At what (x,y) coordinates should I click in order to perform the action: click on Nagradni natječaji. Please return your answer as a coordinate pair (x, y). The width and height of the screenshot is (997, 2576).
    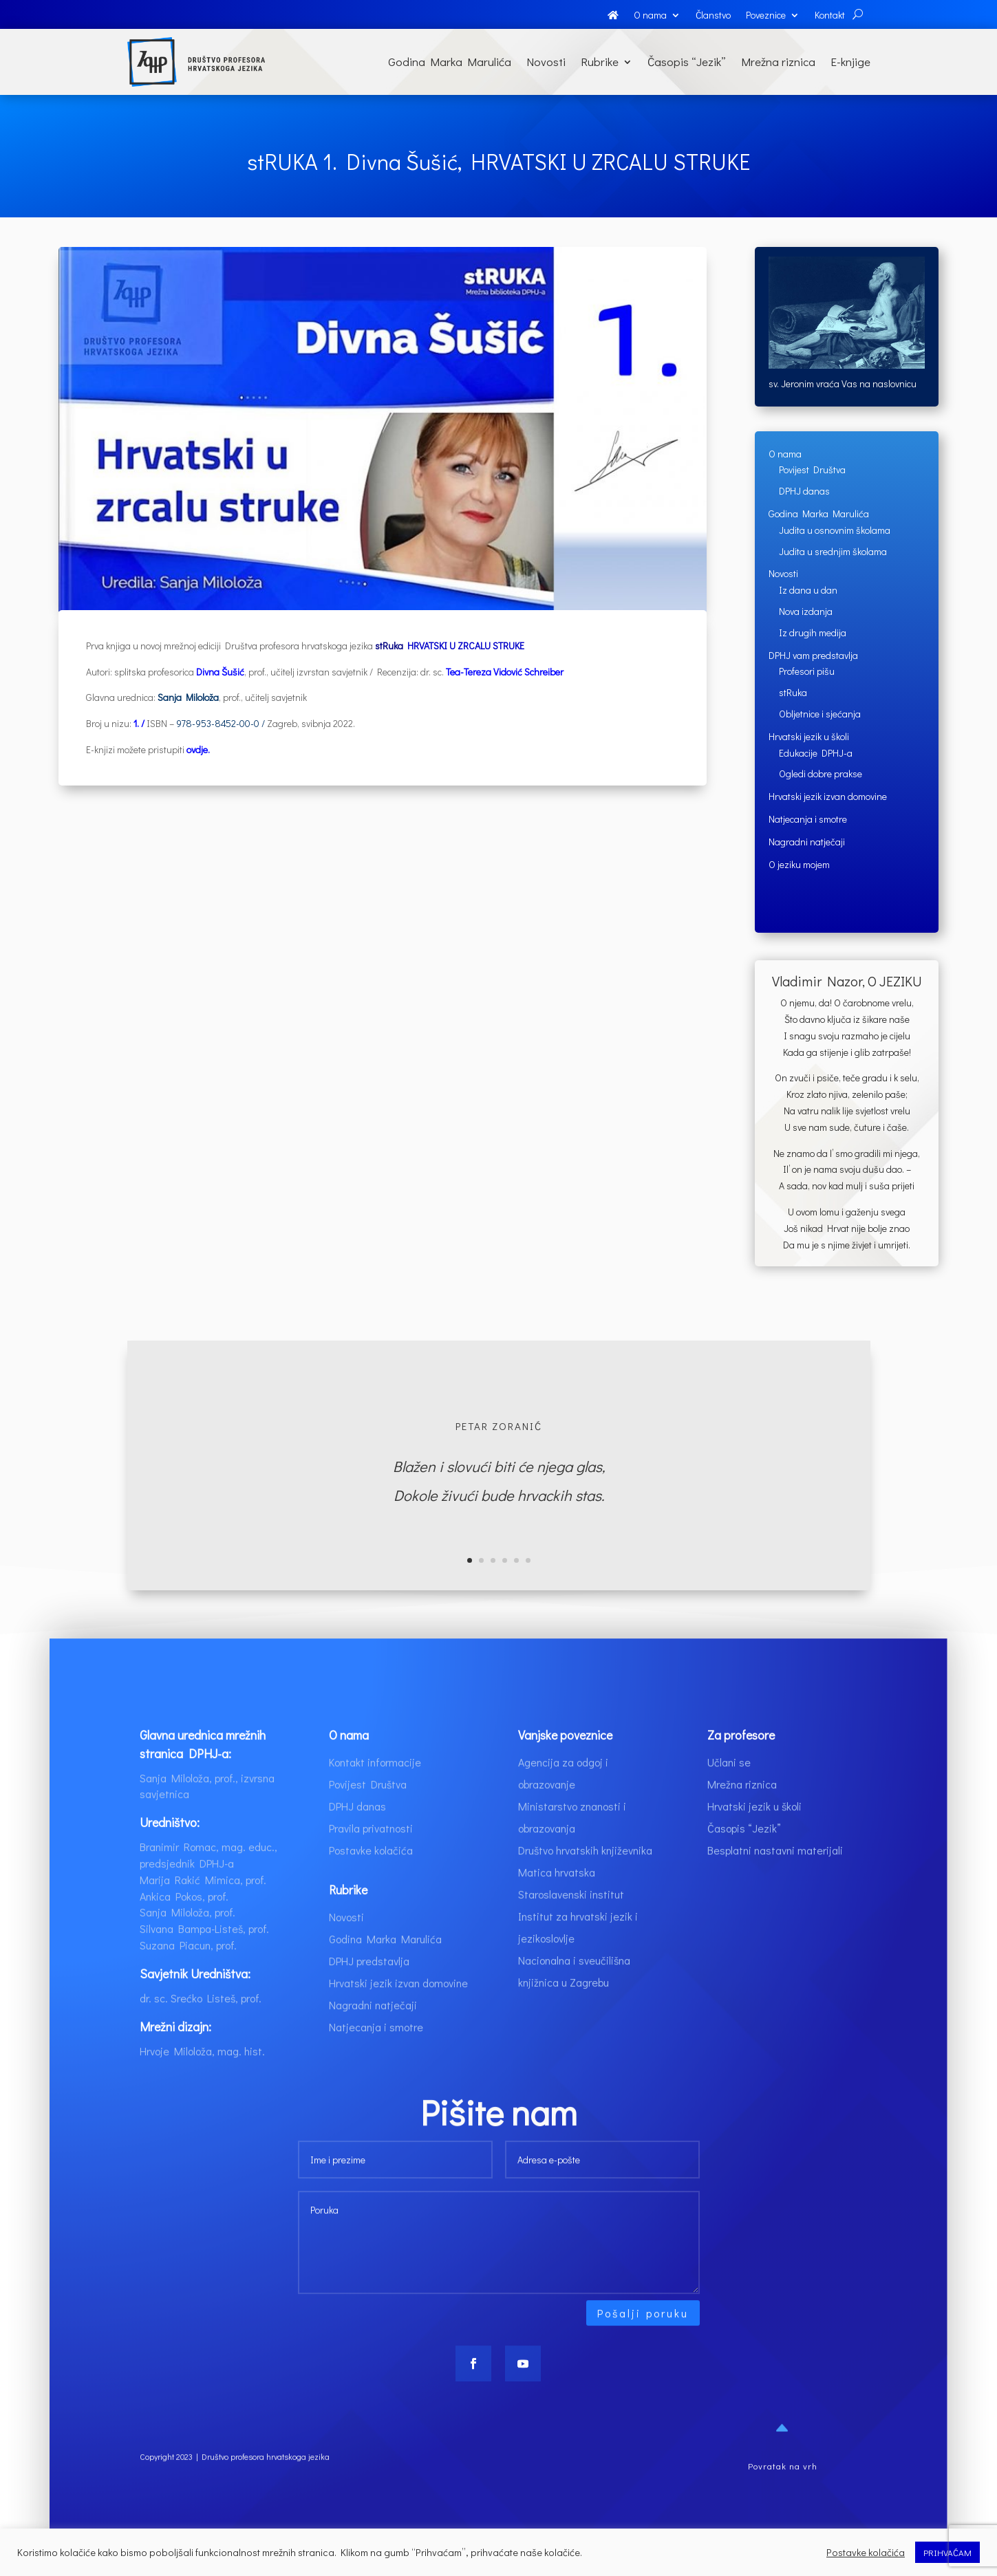
    Looking at the image, I should click on (807, 841).